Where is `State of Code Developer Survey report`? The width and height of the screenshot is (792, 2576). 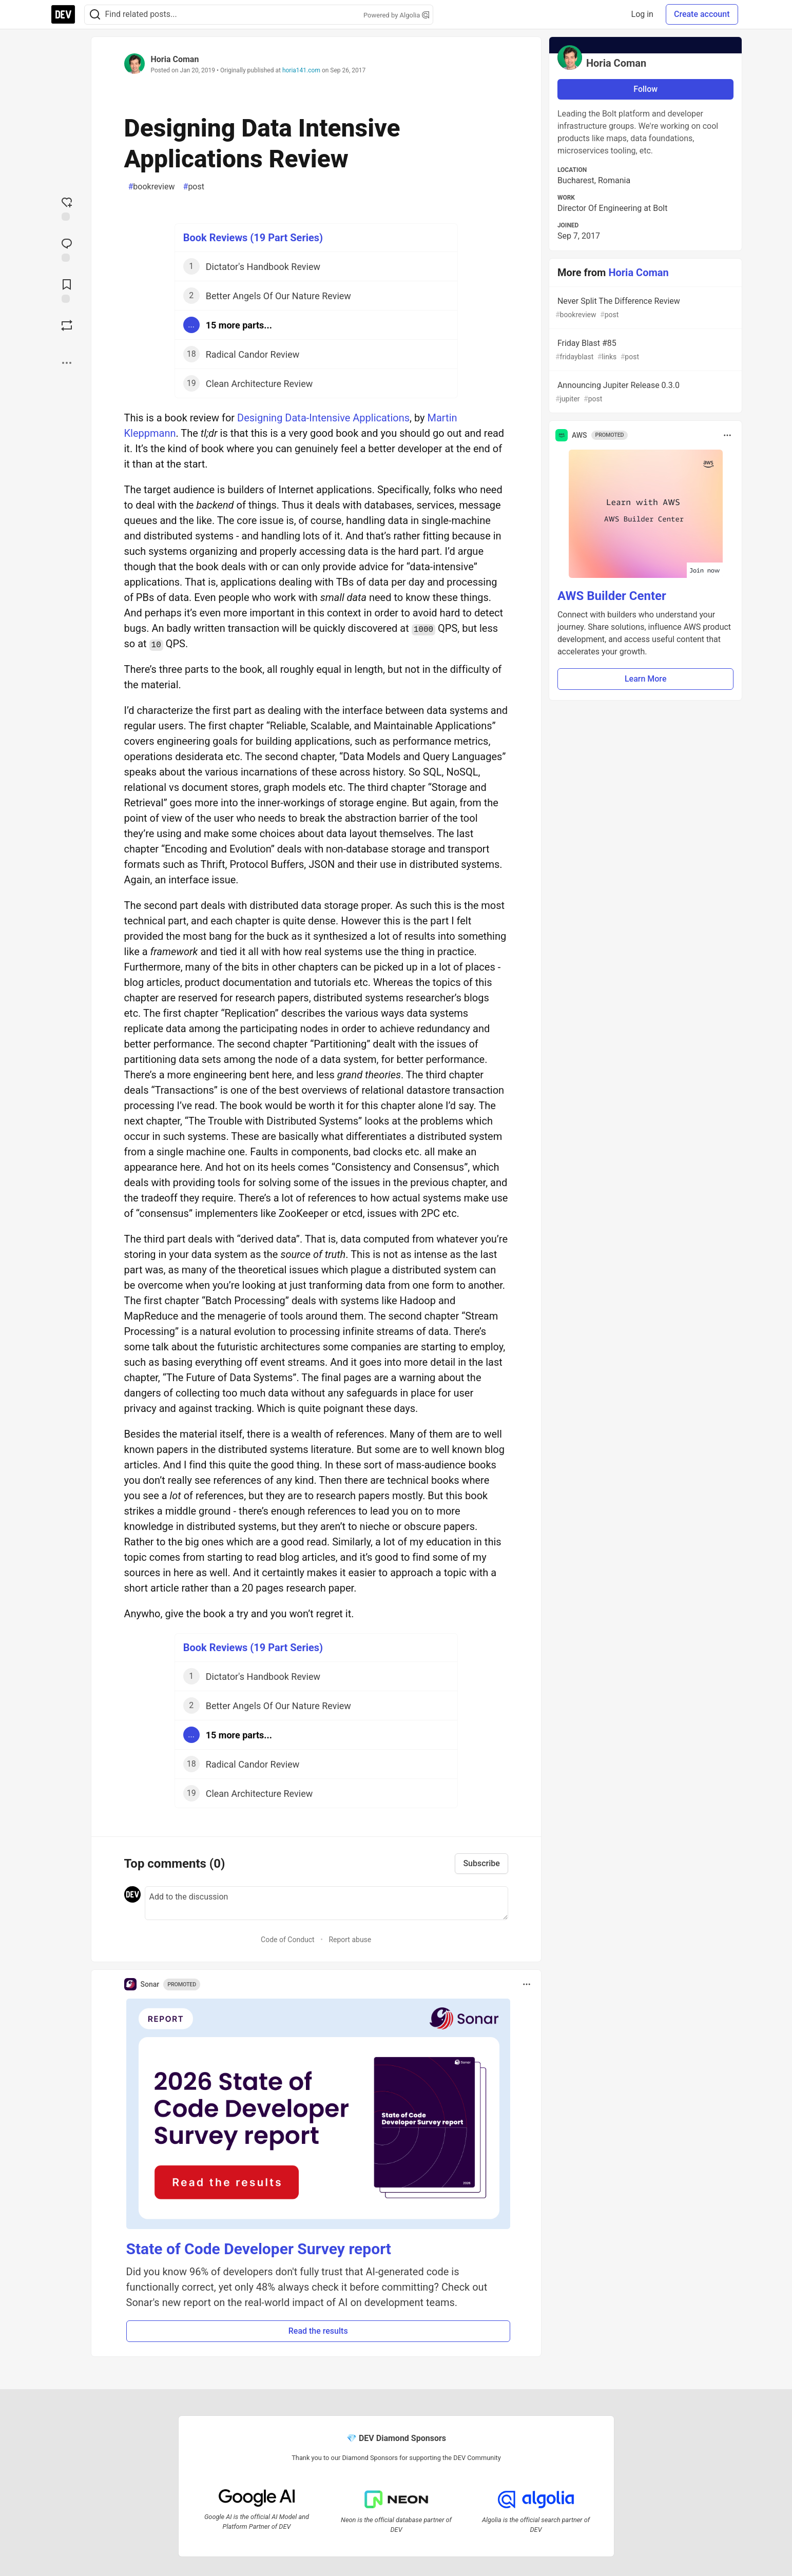 State of Code Developer Survey report is located at coordinates (259, 2249).